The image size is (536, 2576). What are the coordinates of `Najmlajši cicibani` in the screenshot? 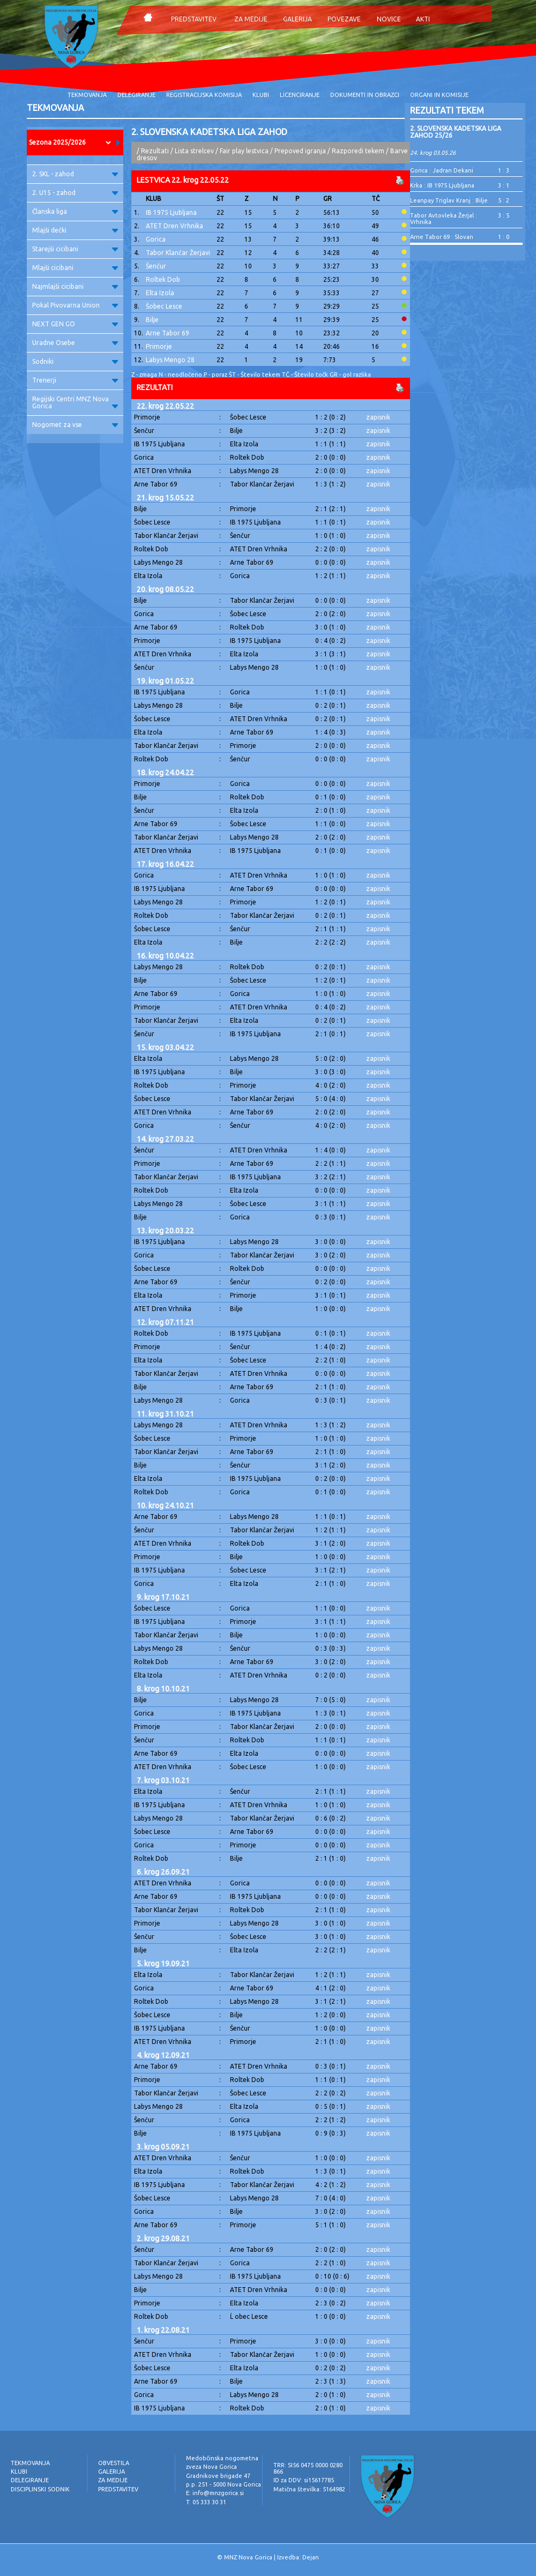 It's located at (75, 286).